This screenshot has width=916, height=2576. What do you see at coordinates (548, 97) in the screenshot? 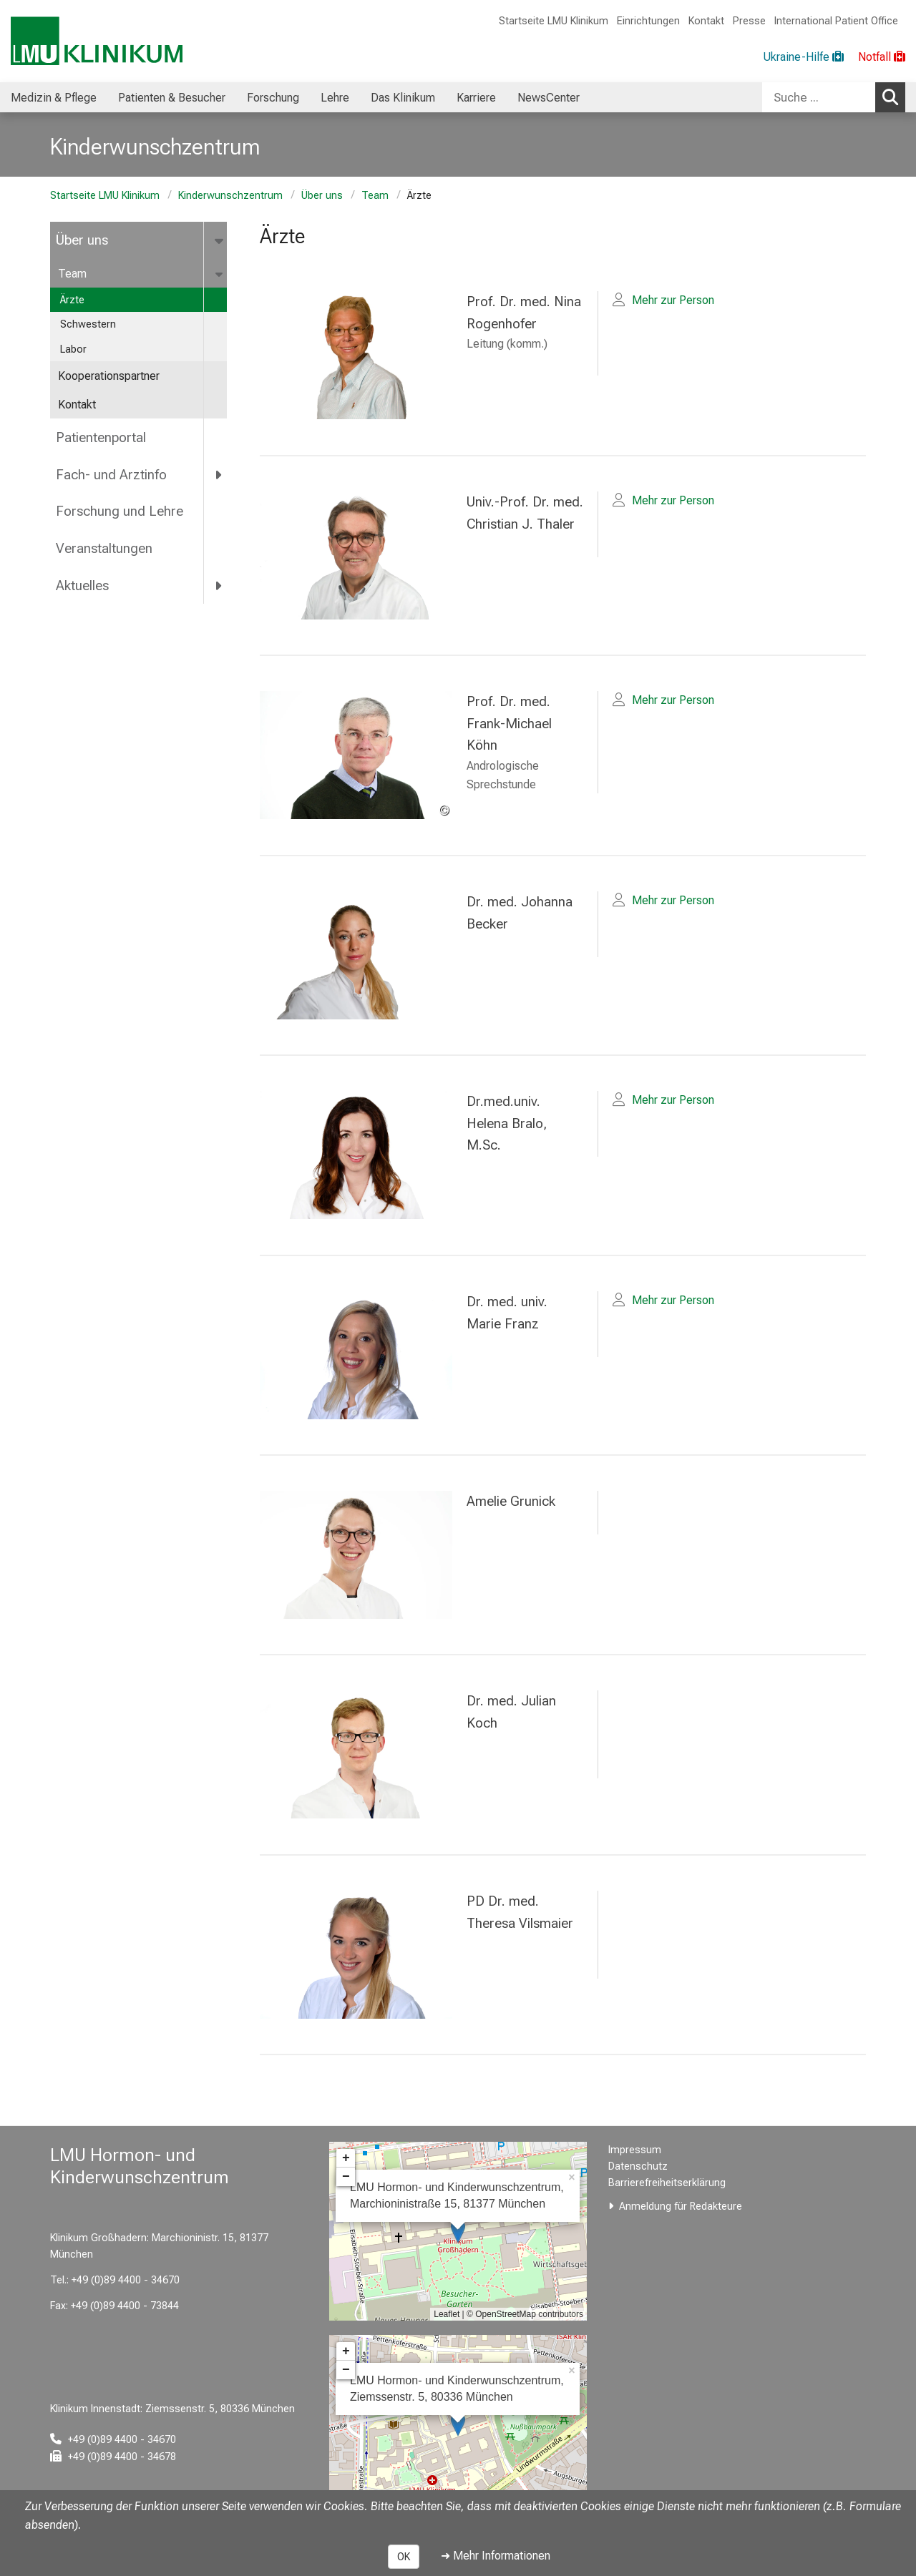
I see `NewsCenter [menuitem]` at bounding box center [548, 97].